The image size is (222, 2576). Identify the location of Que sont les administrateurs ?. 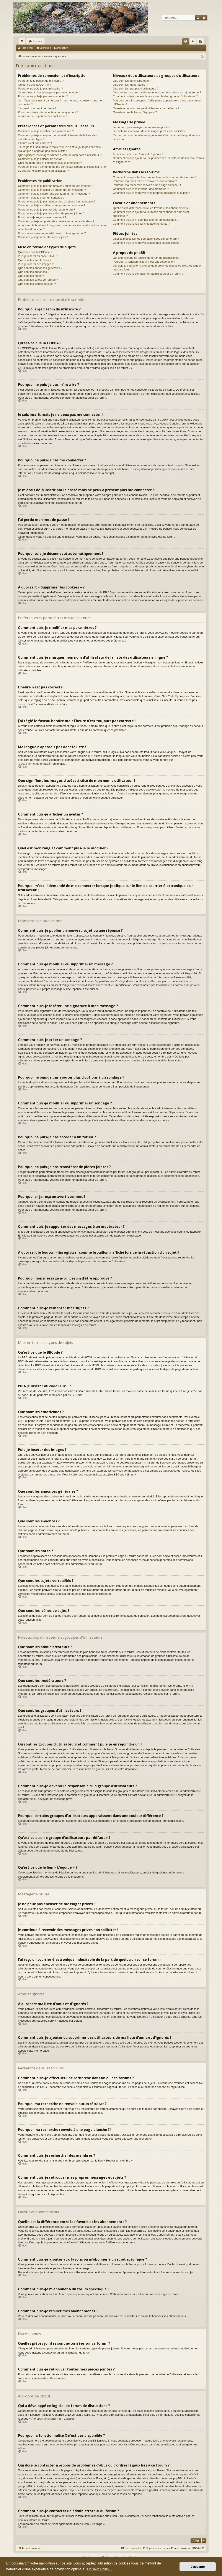
(132, 80).